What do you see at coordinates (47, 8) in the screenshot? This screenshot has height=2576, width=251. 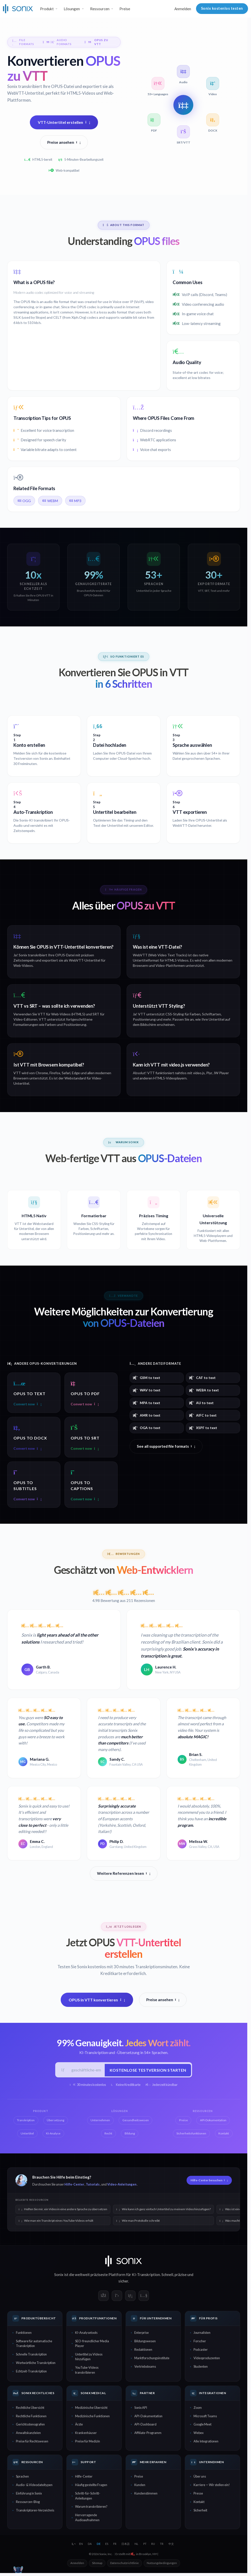 I see `Produkt [button]` at bounding box center [47, 8].